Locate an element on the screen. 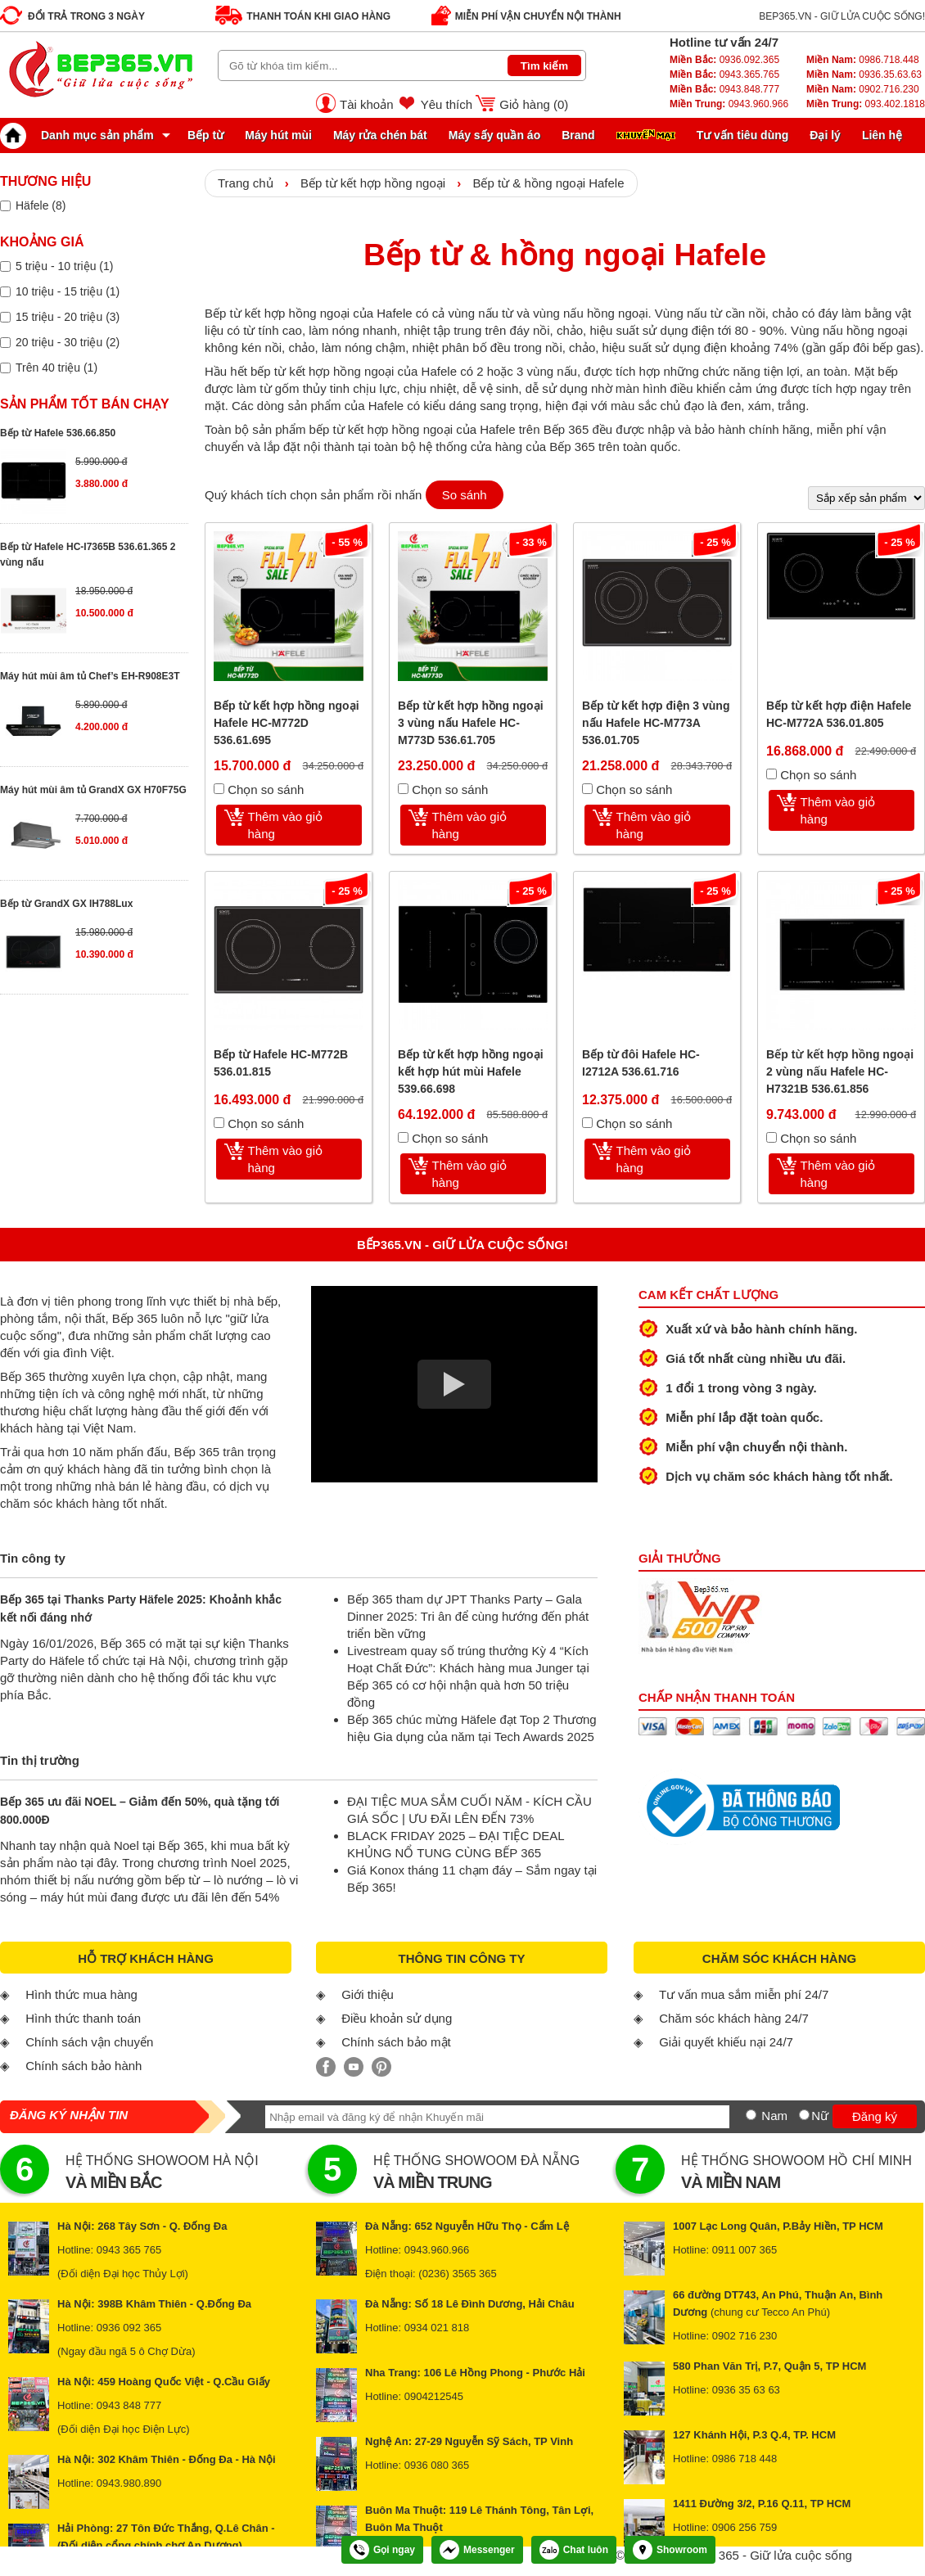  Giỏ hàng () is located at coordinates (533, 104).